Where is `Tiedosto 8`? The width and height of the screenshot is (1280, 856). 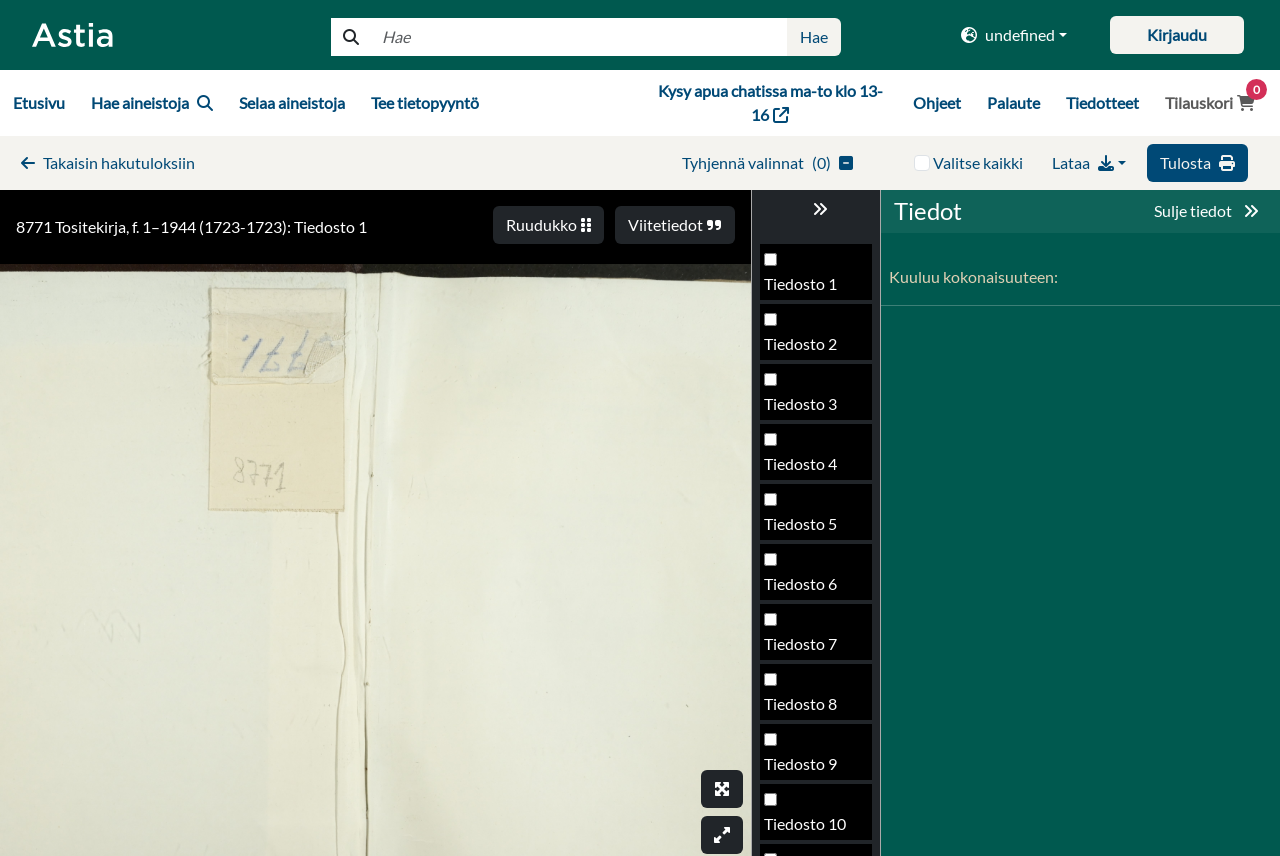
Tiedosto 8 is located at coordinates (800, 703).